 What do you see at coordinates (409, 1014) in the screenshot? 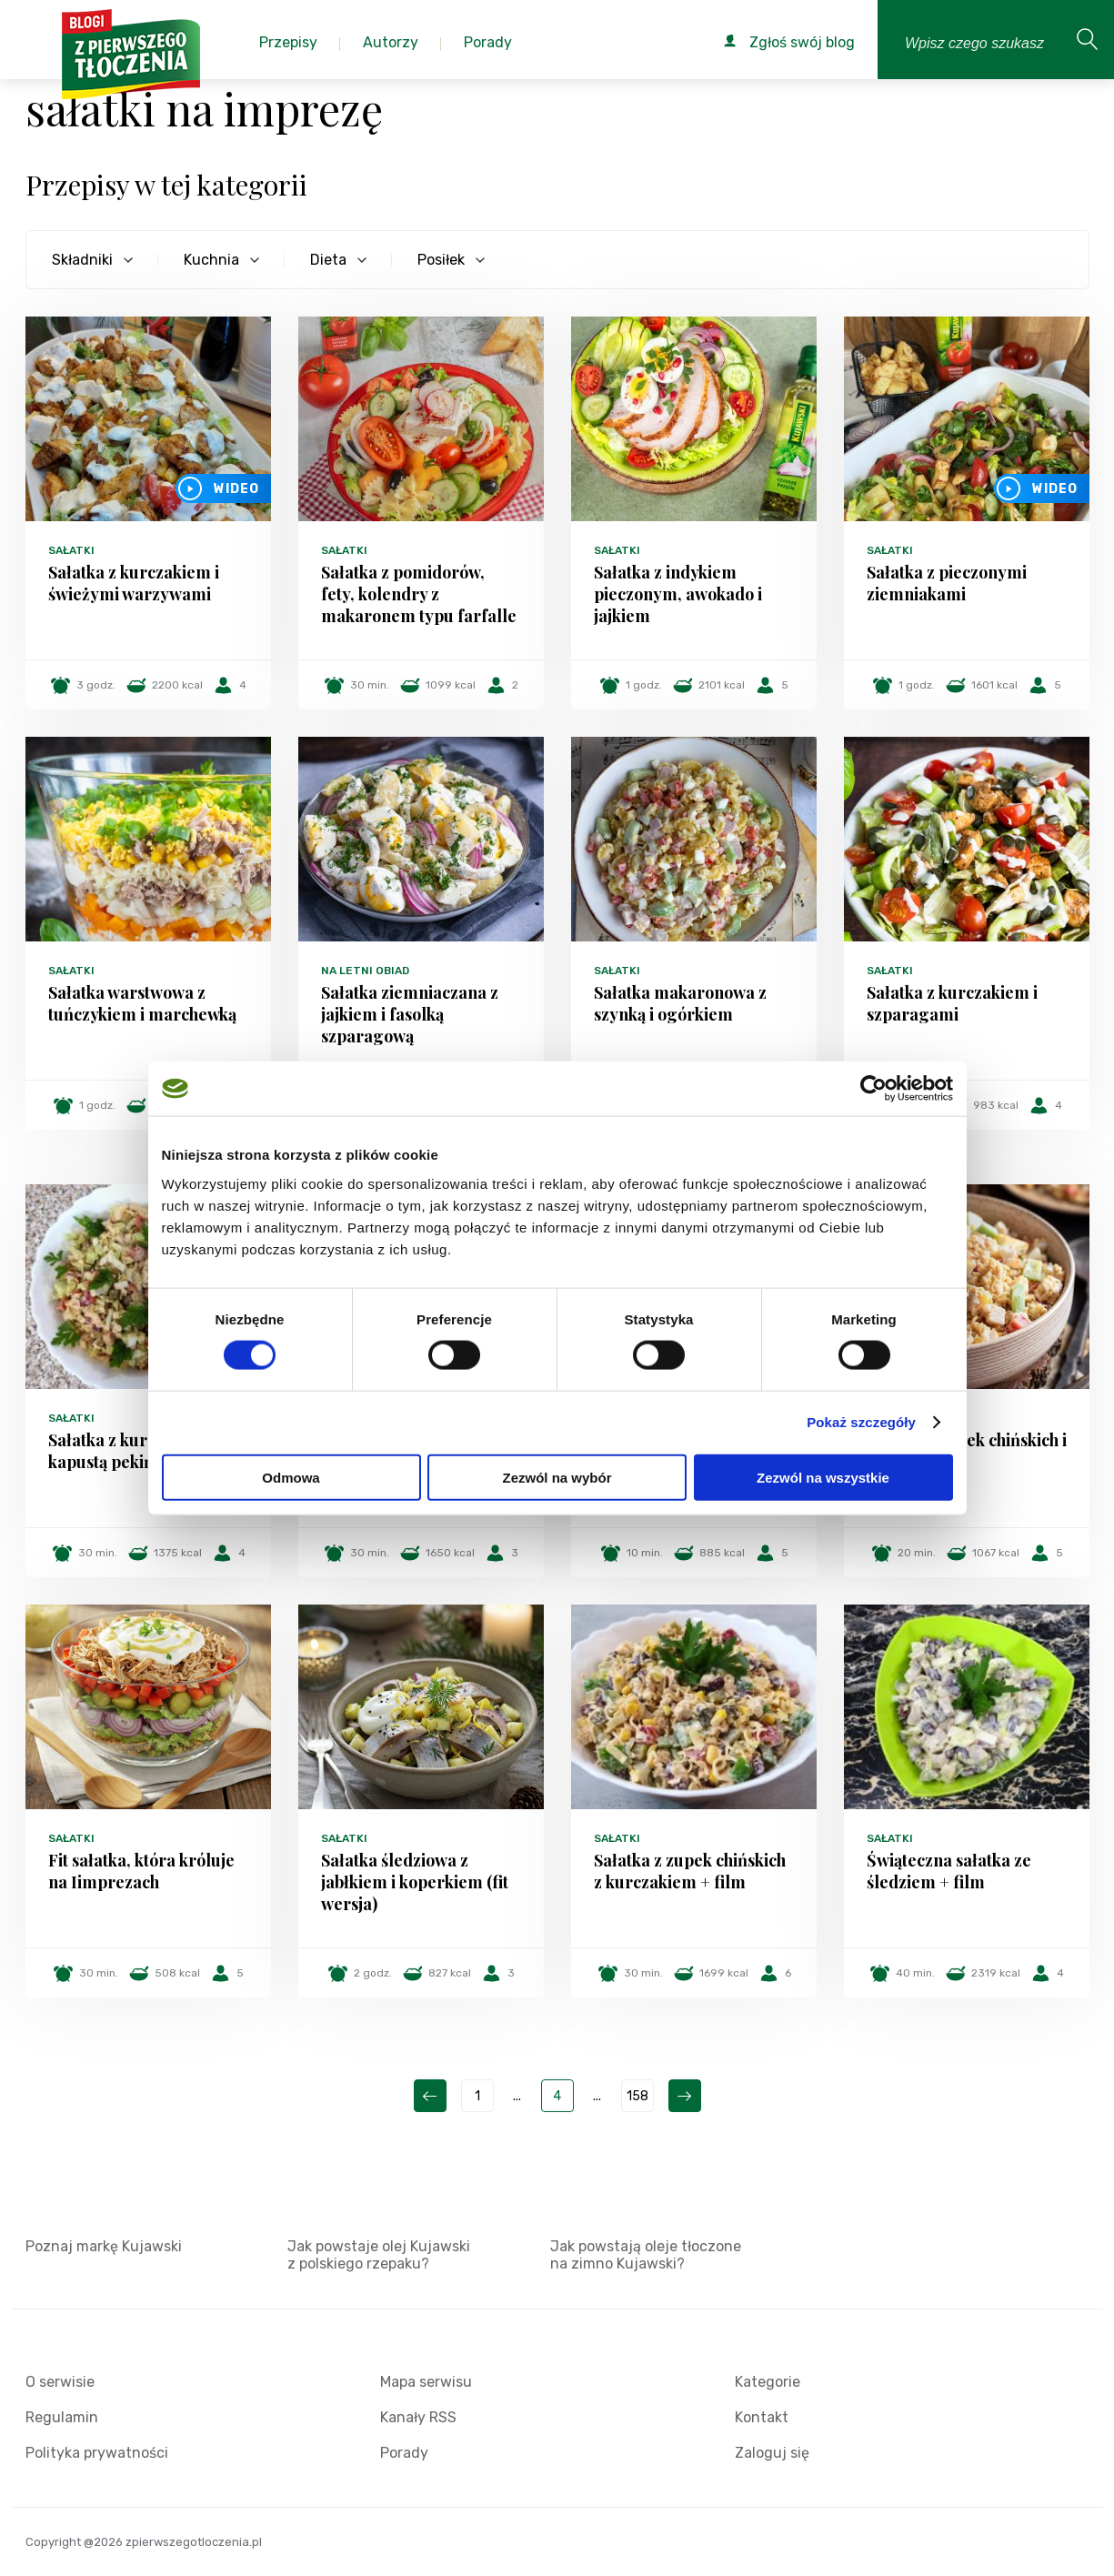
I see `Sałatka ziemniaczana z jajkiem i fasolką szparagową` at bounding box center [409, 1014].